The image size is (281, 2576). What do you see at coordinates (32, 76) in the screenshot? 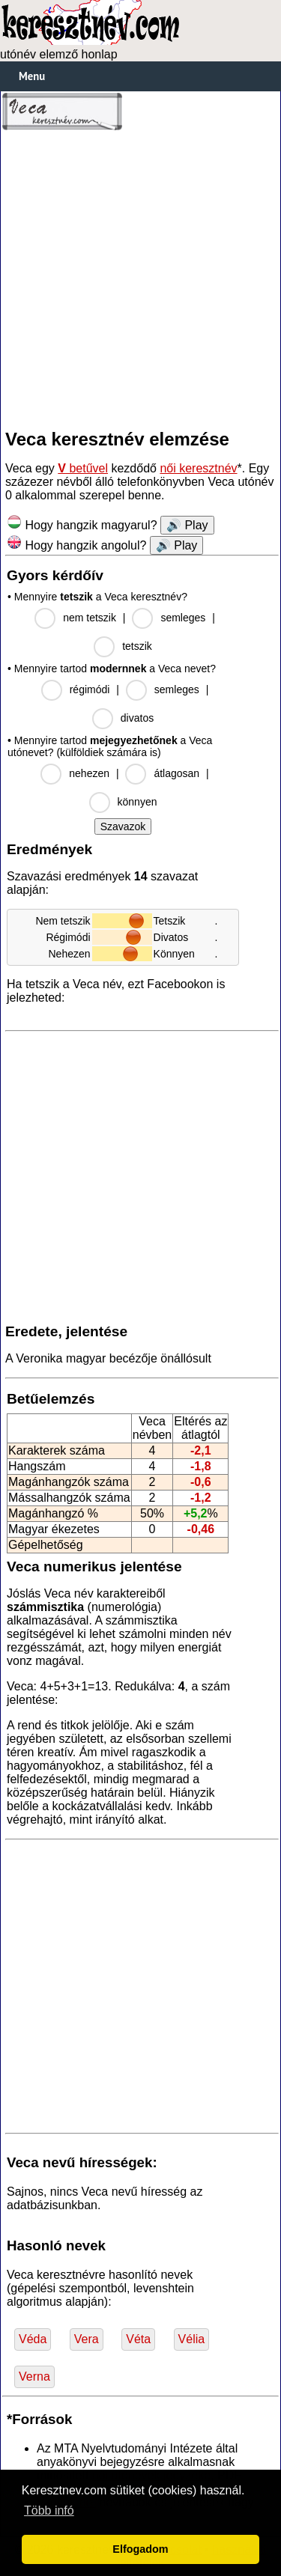
I see `Menu` at bounding box center [32, 76].